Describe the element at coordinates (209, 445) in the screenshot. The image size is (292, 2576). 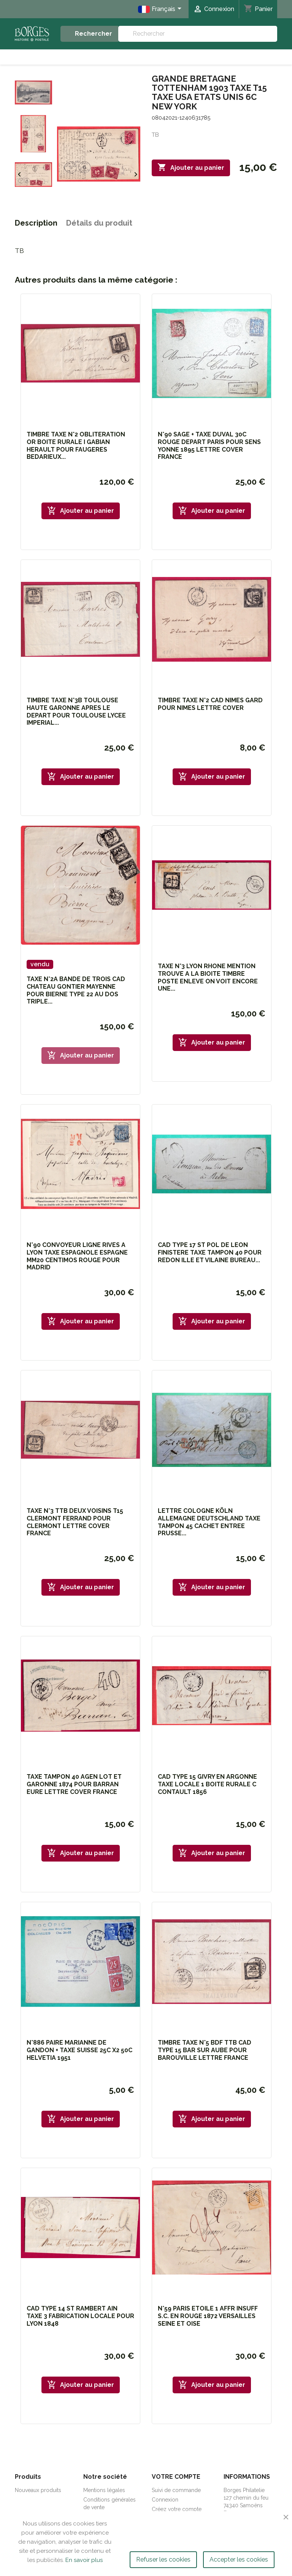
I see `N°90 SAGE + TAXE DUVAL 30C ROUGE DEPART PARIS POUR SENS YONNE 1895 LETTRE COVER FRANCE` at that location.